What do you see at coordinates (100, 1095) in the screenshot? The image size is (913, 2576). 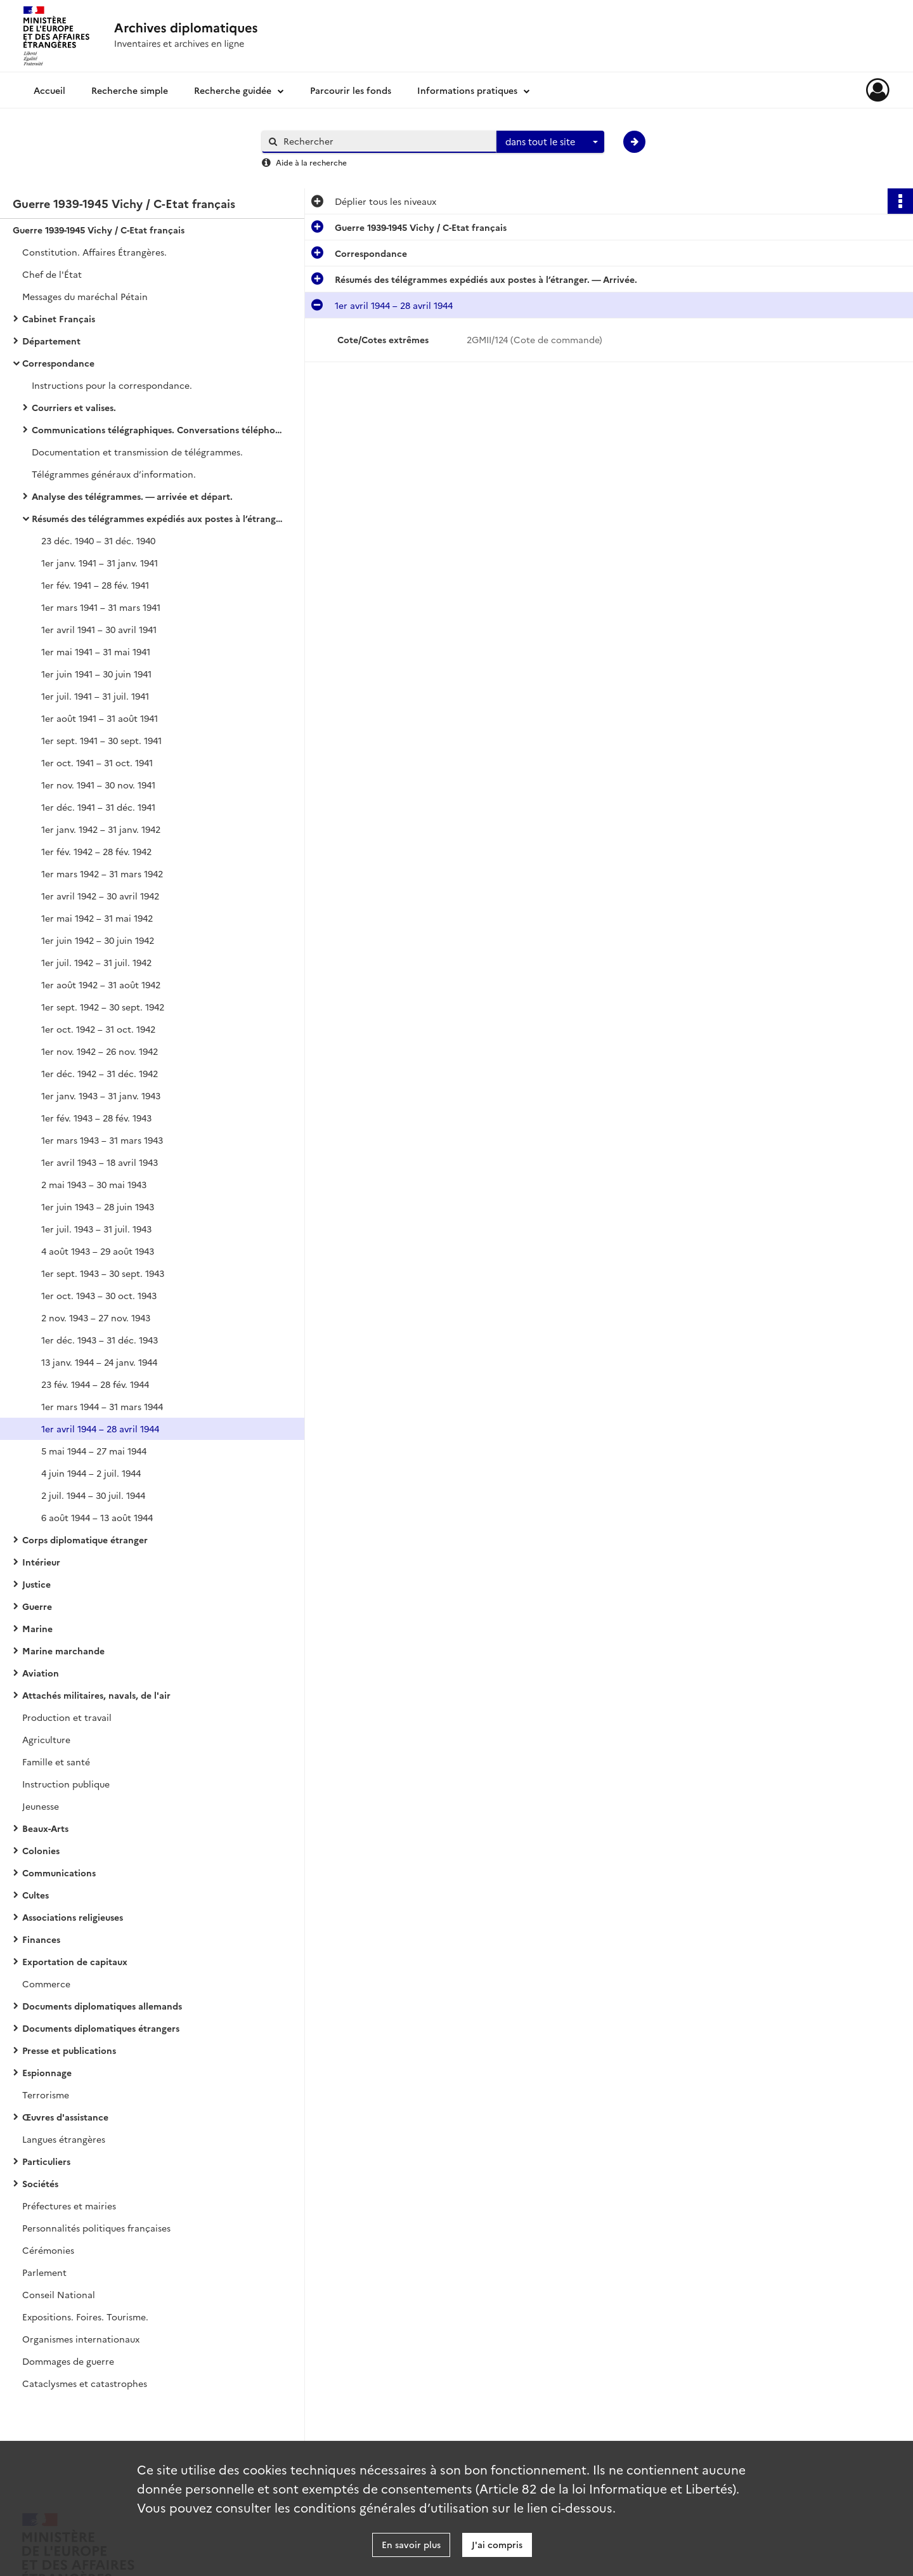 I see `1er janv. 1943 – 31 janv. 1943` at bounding box center [100, 1095].